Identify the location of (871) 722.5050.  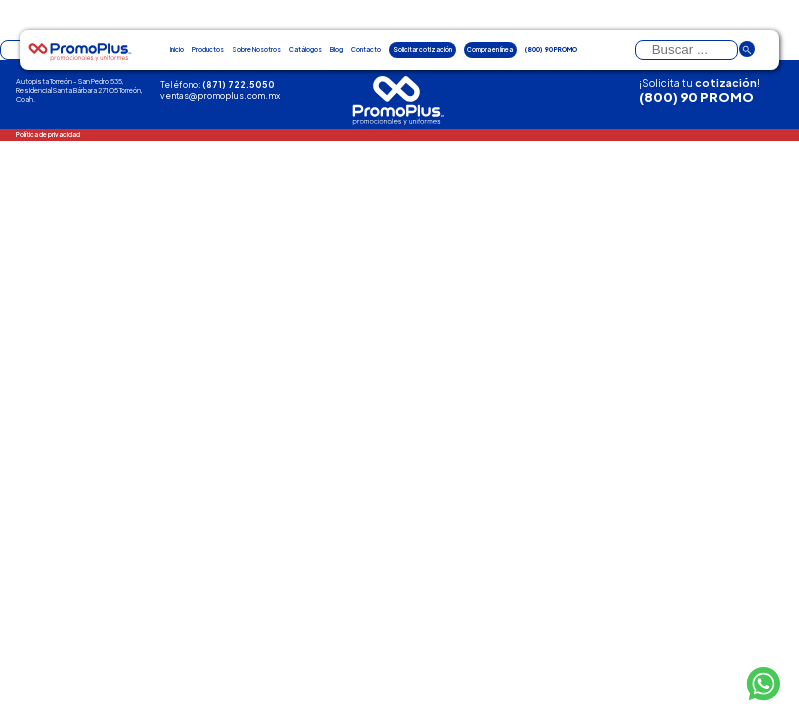
(238, 84).